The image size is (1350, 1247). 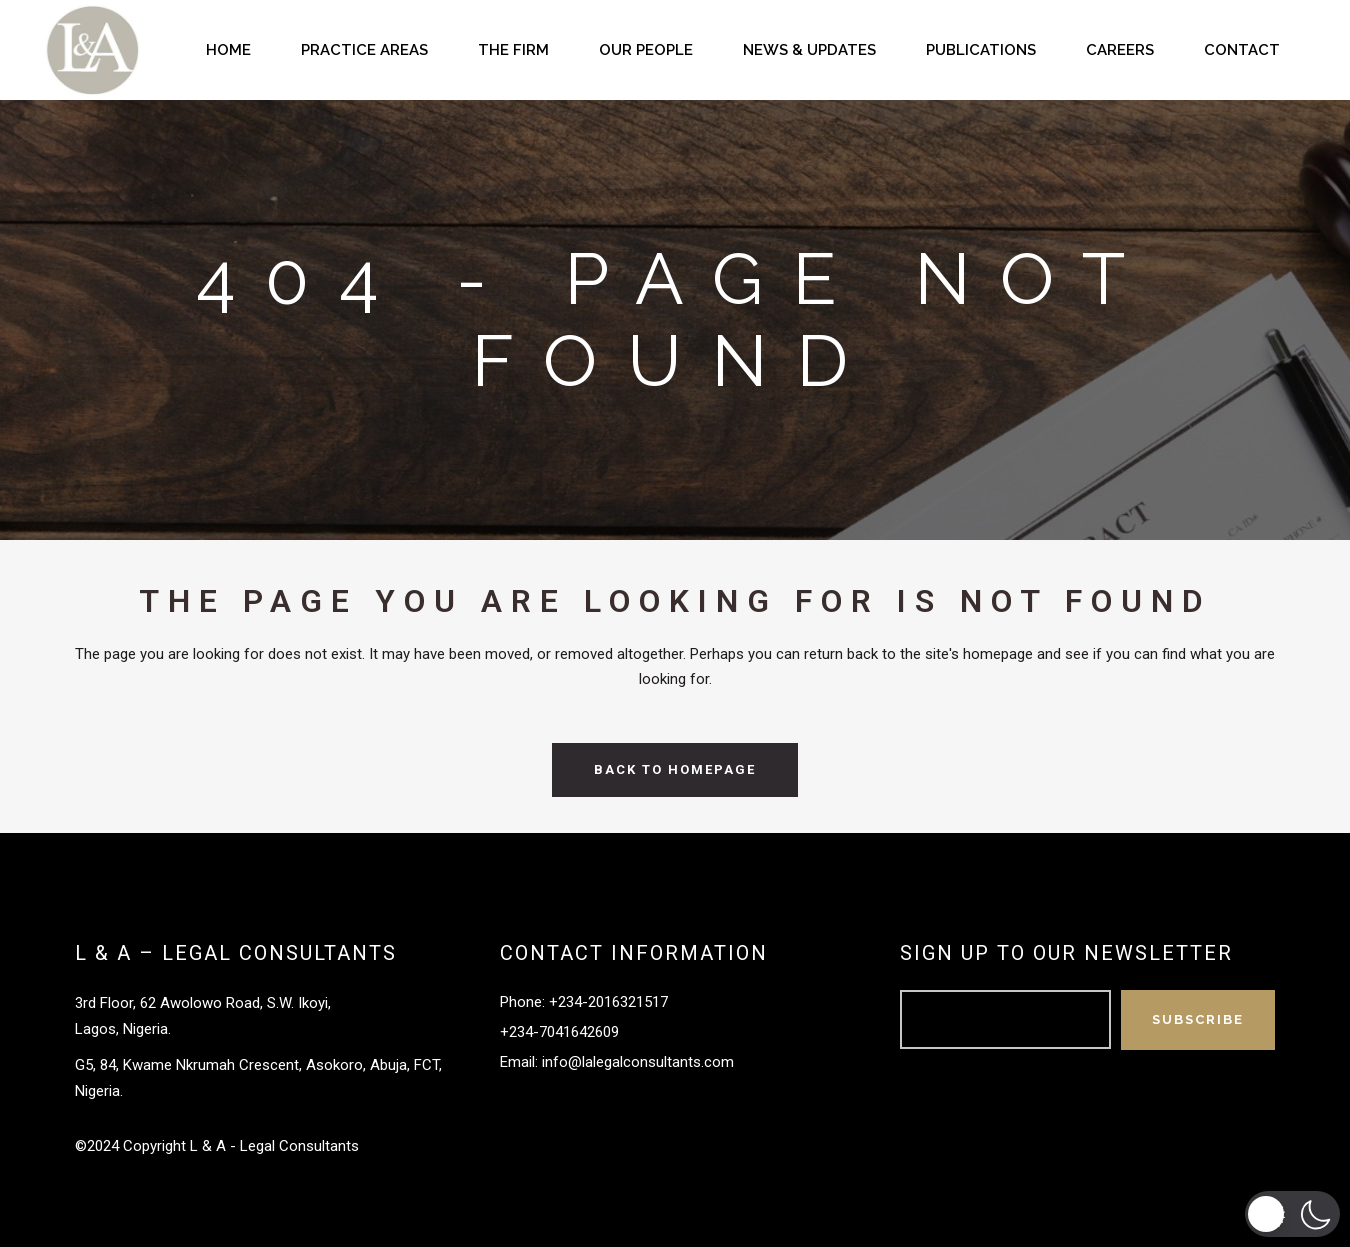 I want to click on [button], so click(x=1292, y=1214).